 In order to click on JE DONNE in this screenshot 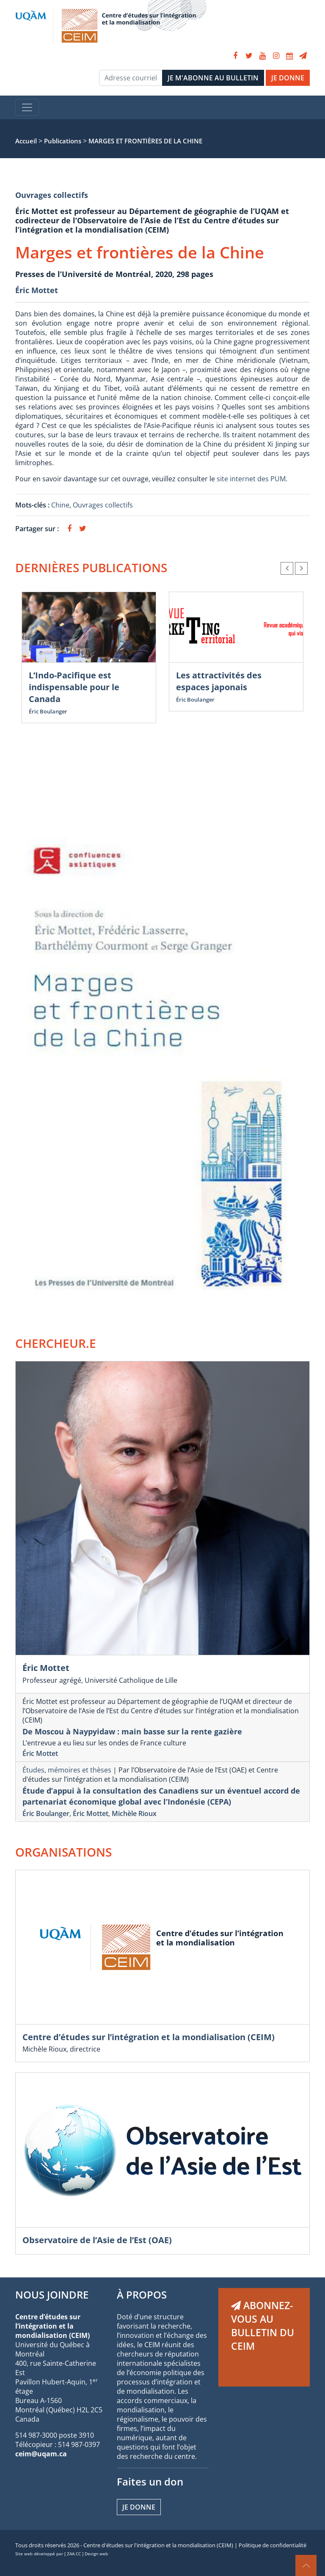, I will do `click(287, 77)`.